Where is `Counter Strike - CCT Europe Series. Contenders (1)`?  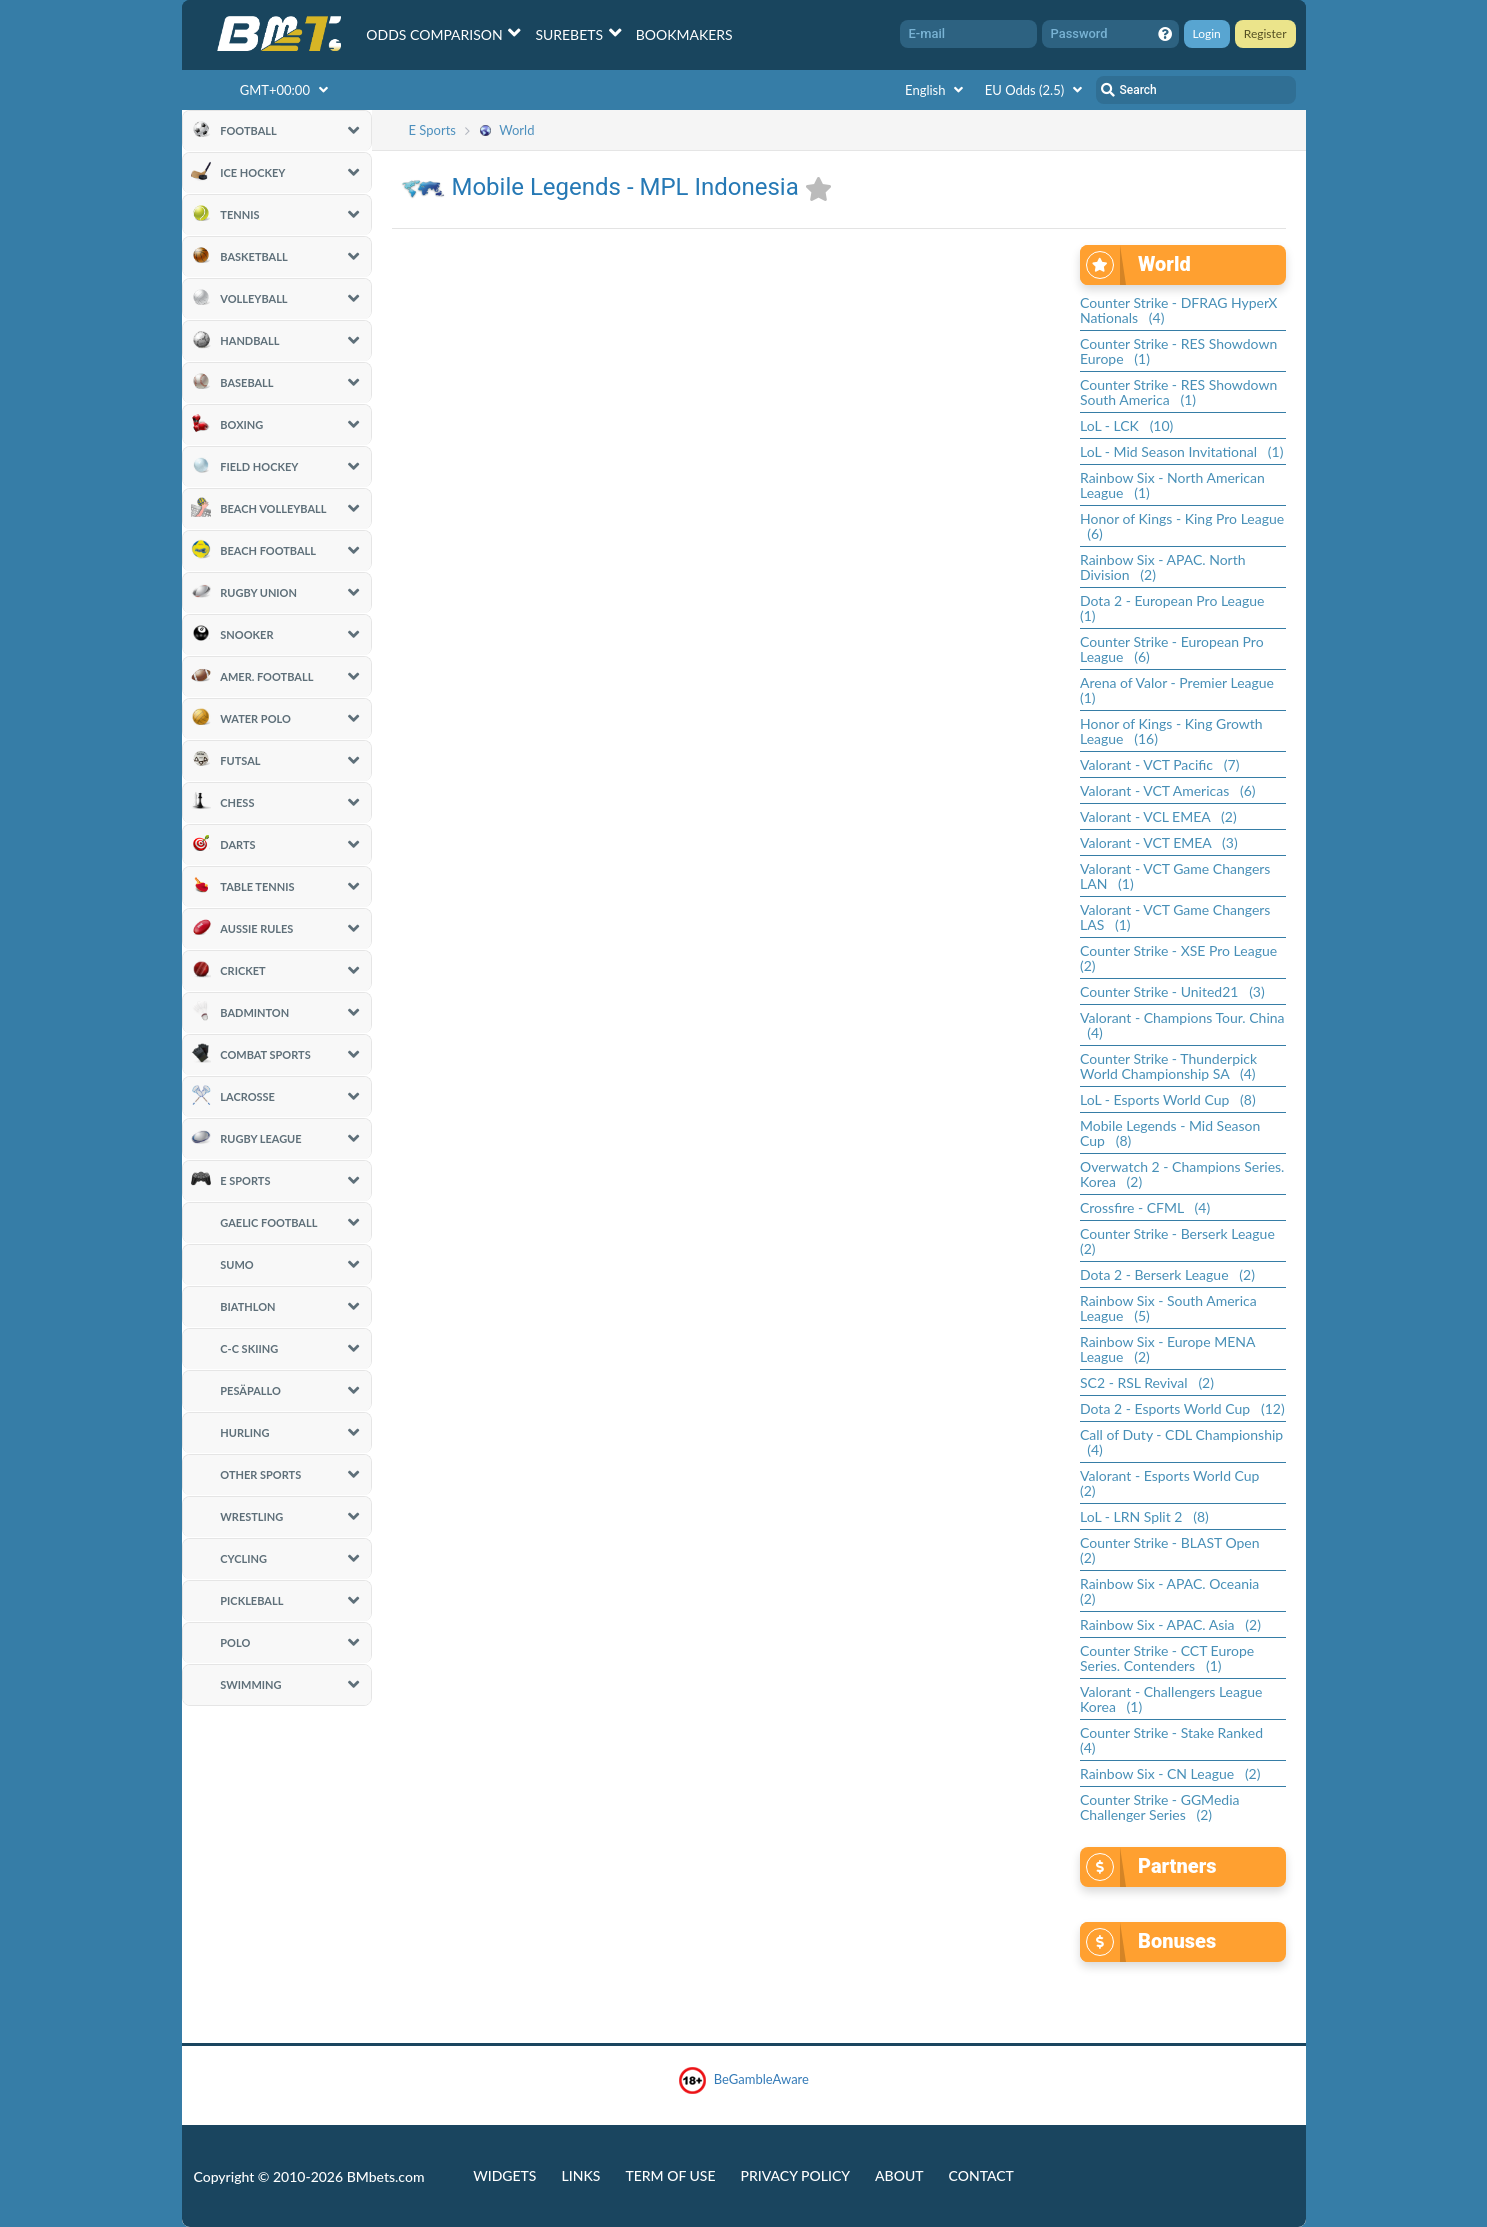
Counter Strike - CCT Europe Series. Contenders (1) is located at coordinates (1167, 1658).